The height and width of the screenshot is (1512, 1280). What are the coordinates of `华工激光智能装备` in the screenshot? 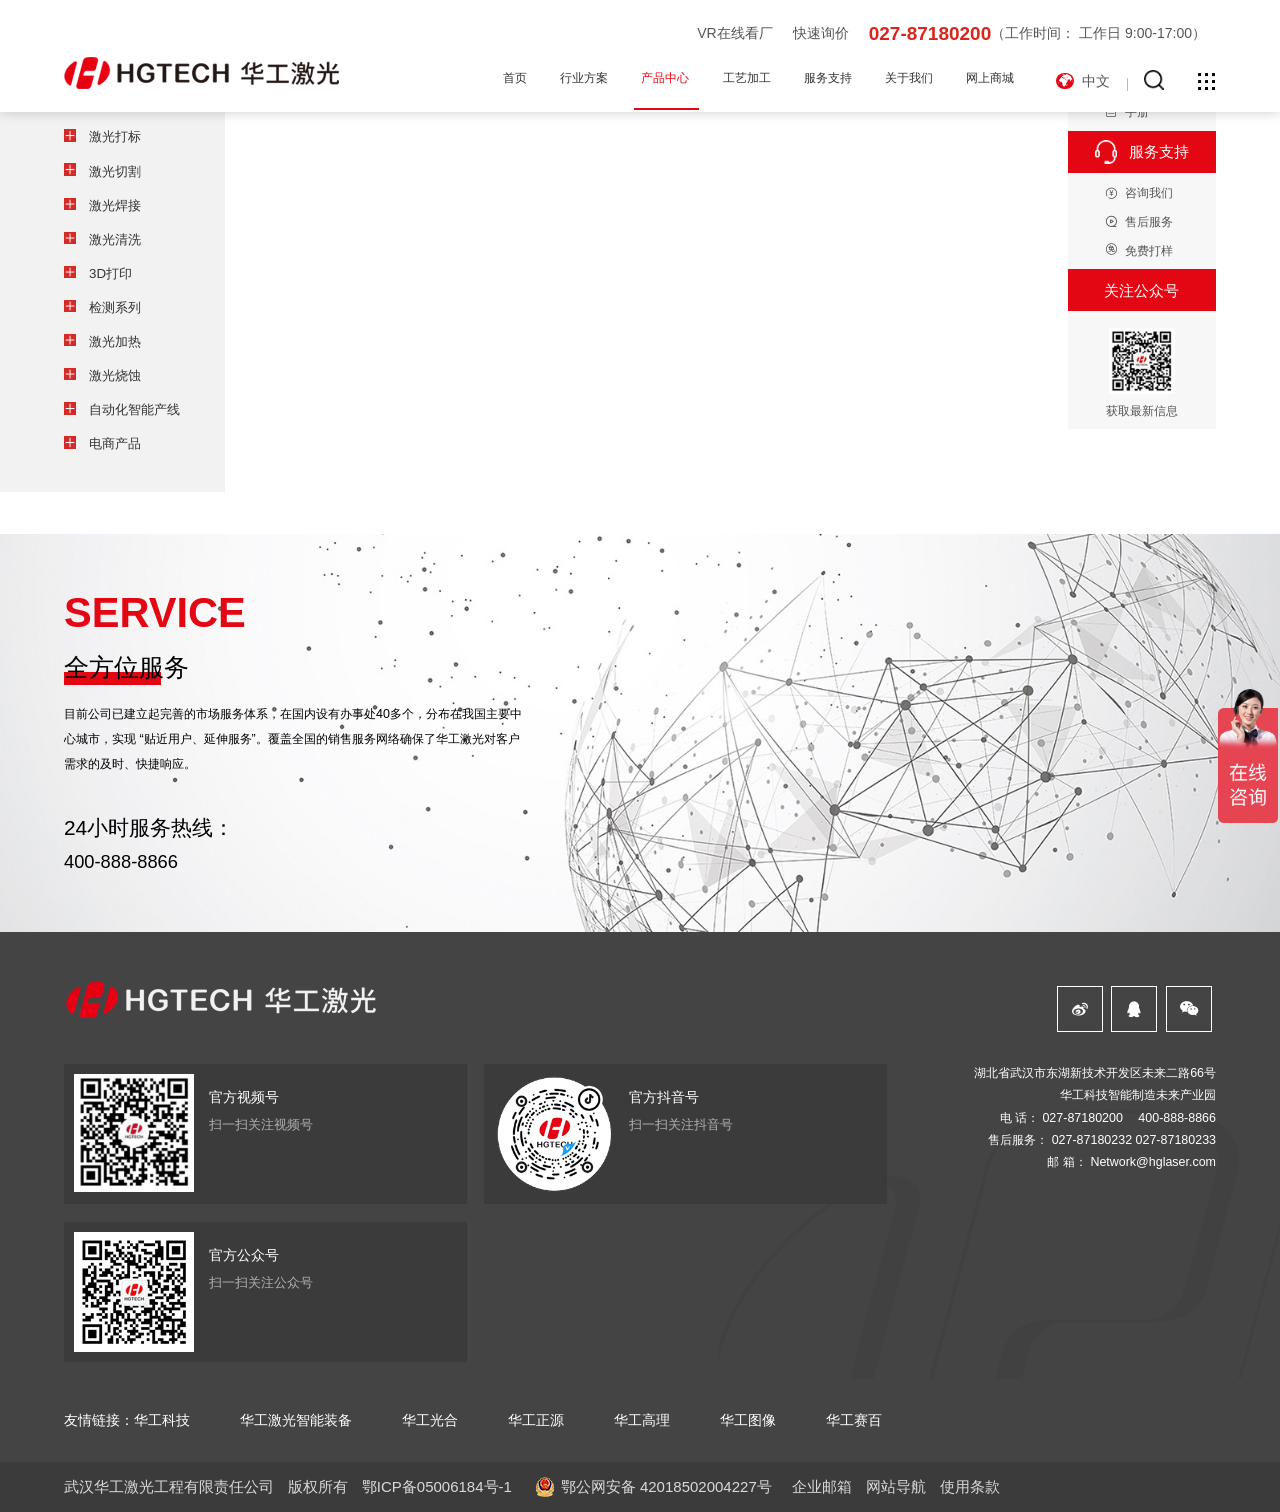 It's located at (296, 1420).